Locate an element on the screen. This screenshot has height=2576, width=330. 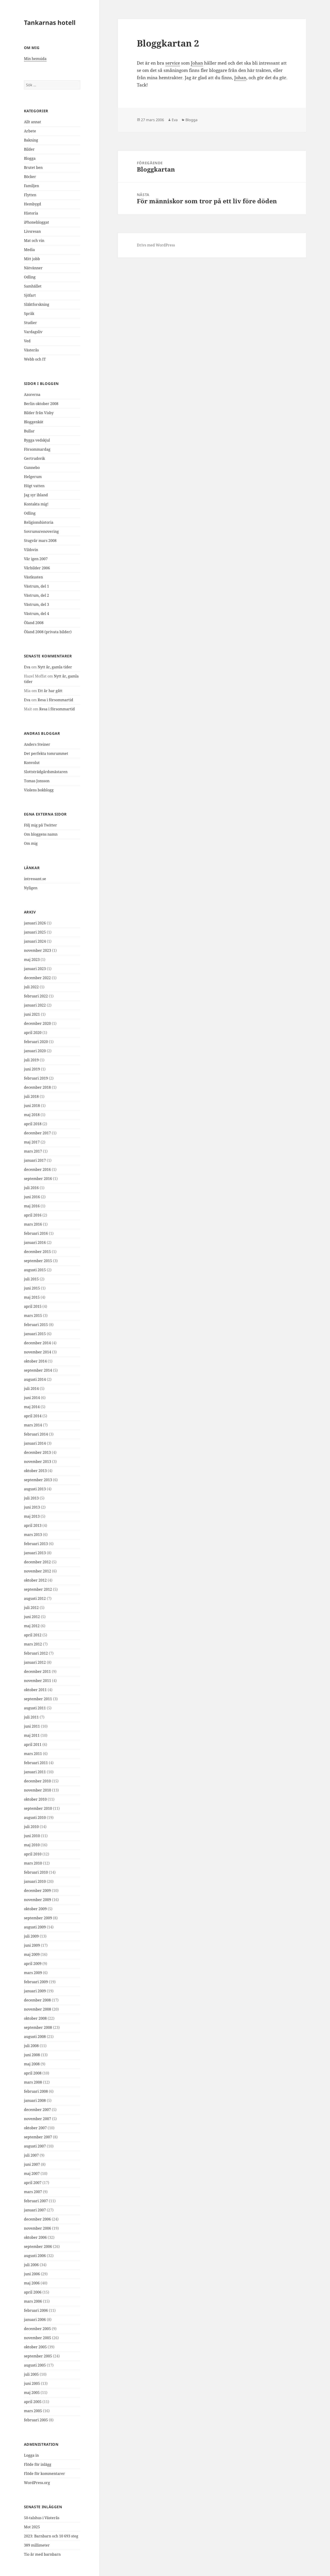
december 2006 is located at coordinates (37, 2219).